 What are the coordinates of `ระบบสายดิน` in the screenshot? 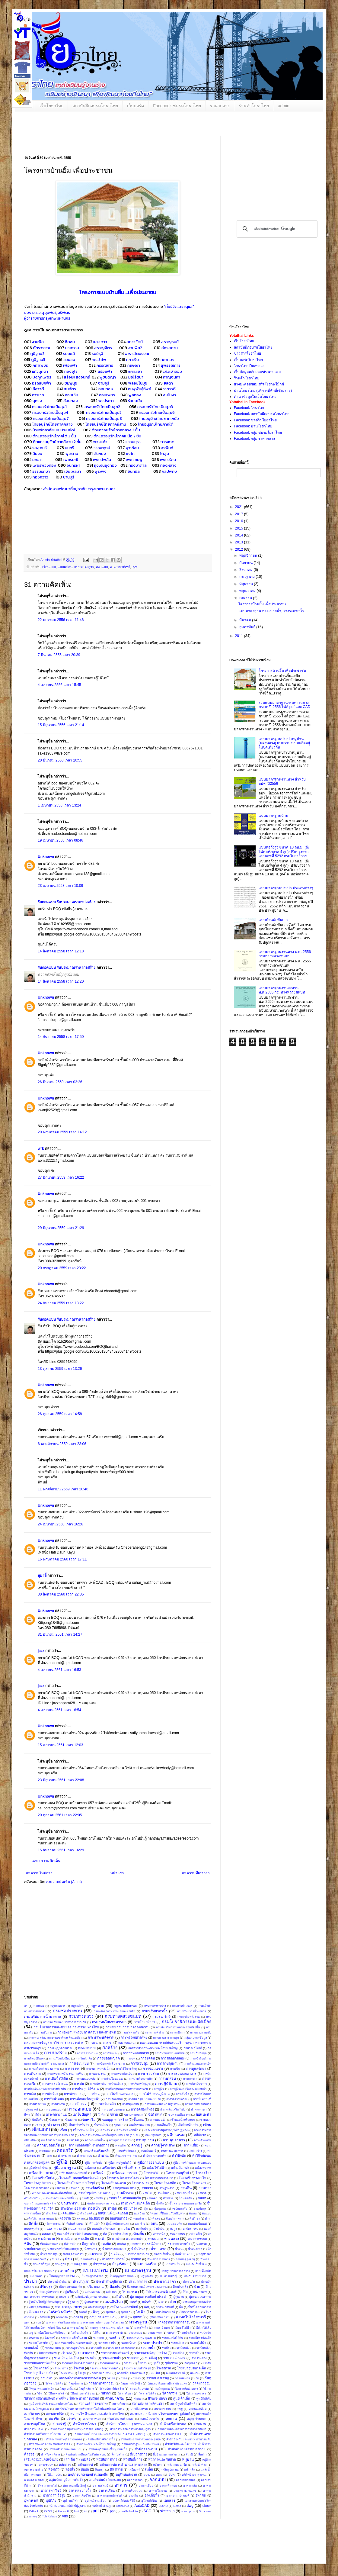 It's located at (53, 2347).